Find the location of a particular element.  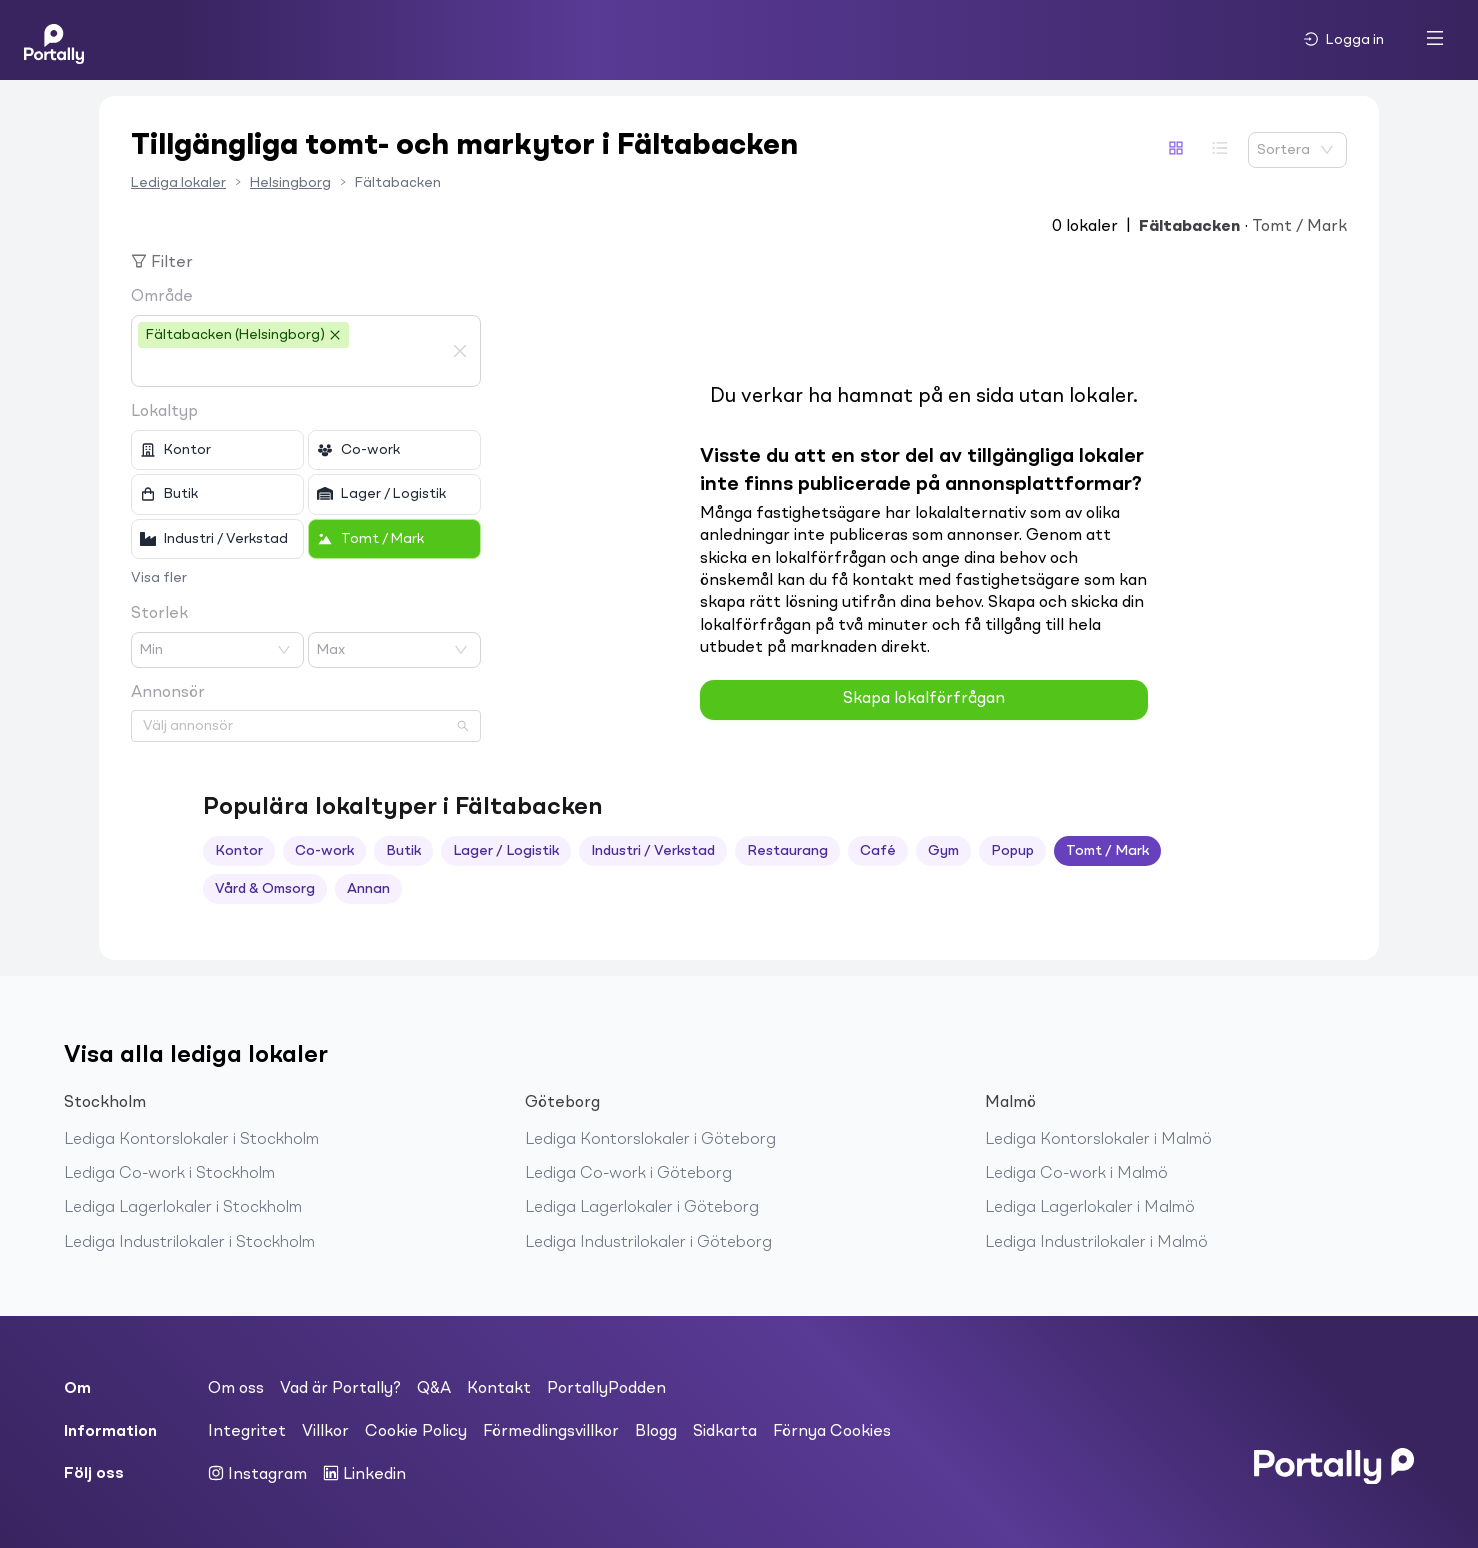

Lediga Lagerlokaler i Malmö is located at coordinates (1090, 1208).